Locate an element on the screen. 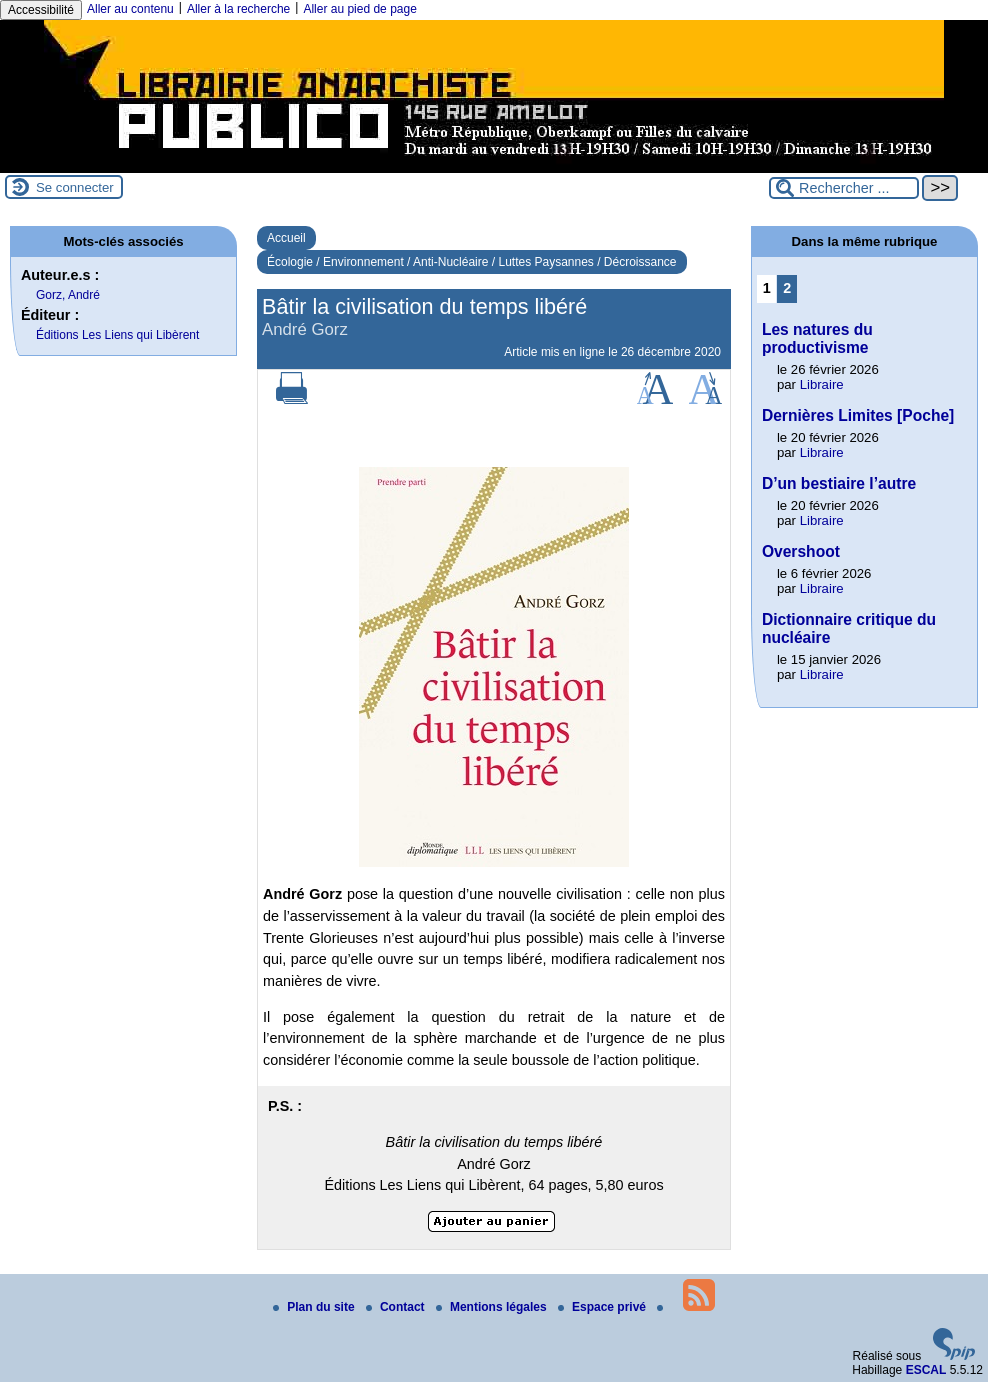 This screenshot has width=988, height=1382. Accueil is located at coordinates (286, 238).